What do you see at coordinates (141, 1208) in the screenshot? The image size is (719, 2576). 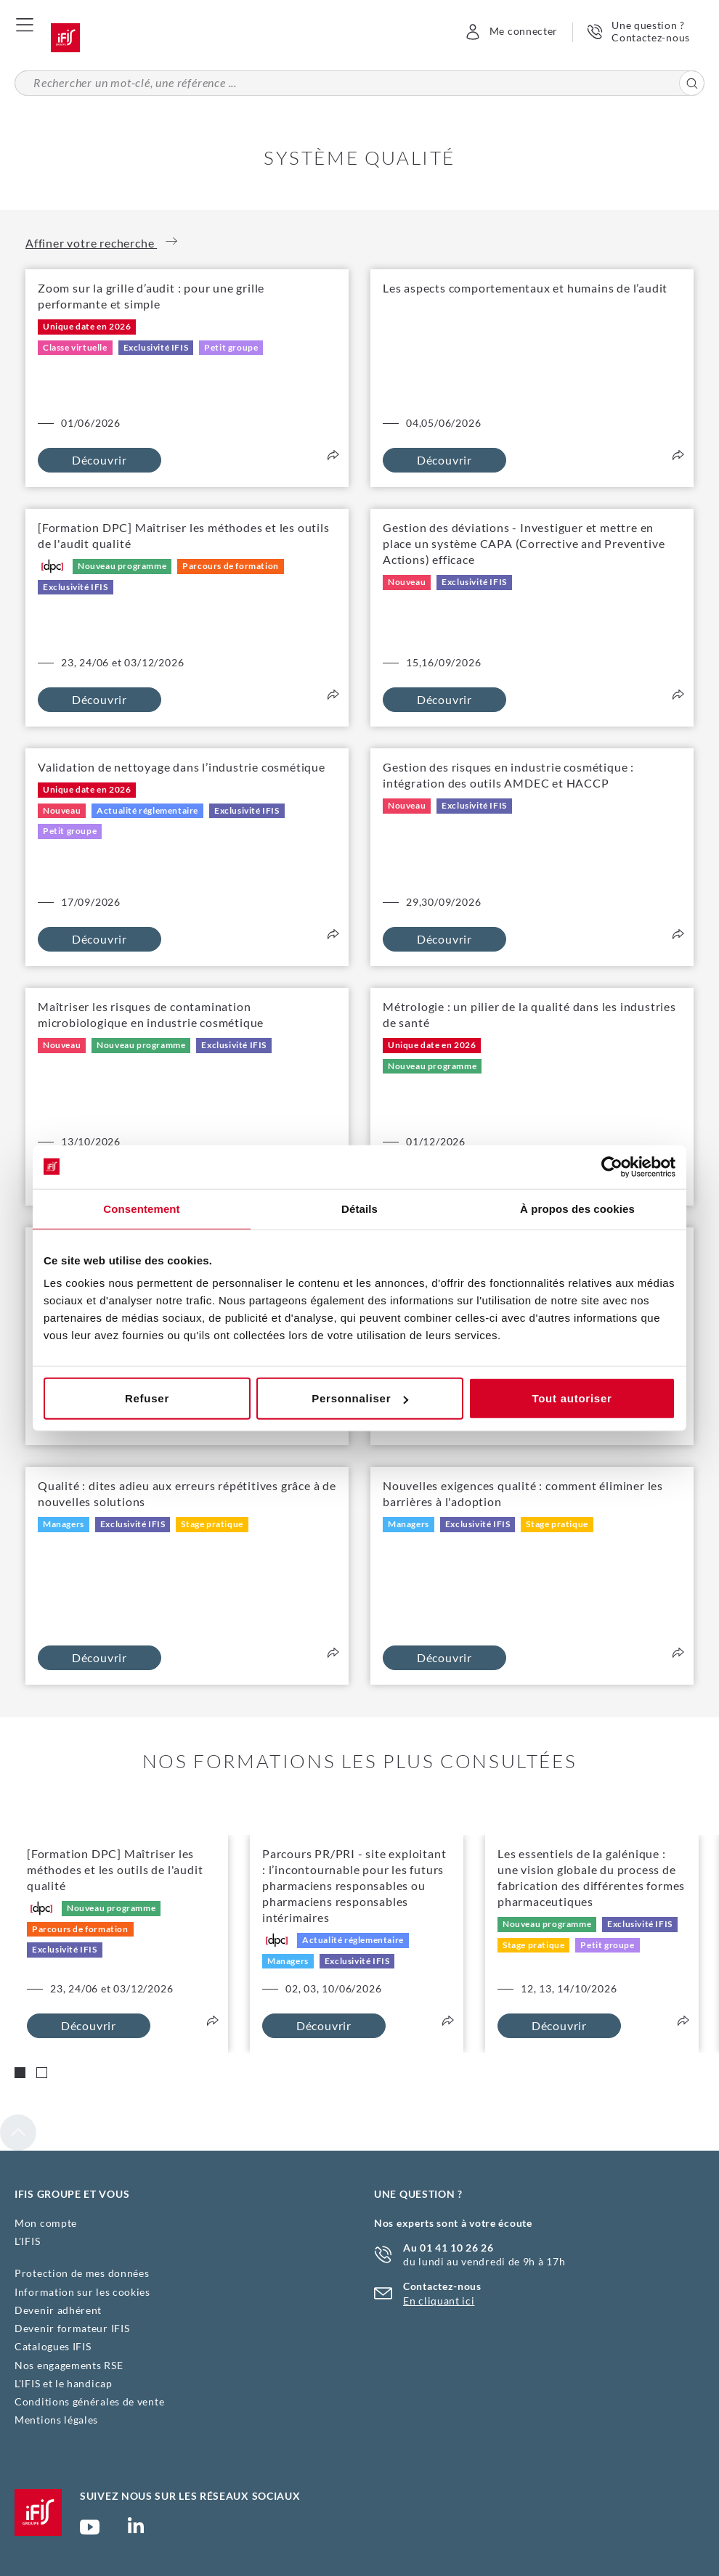 I see `Consentement [tab]` at bounding box center [141, 1208].